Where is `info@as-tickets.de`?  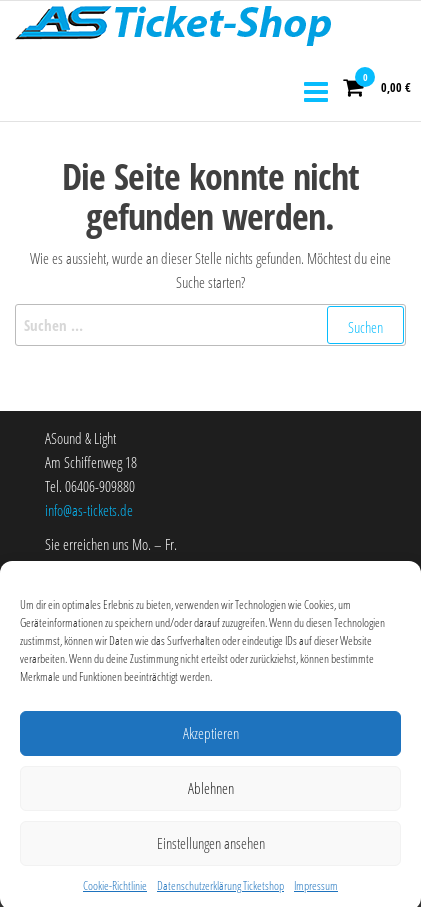
info@as-tickets.de is located at coordinates (89, 510).